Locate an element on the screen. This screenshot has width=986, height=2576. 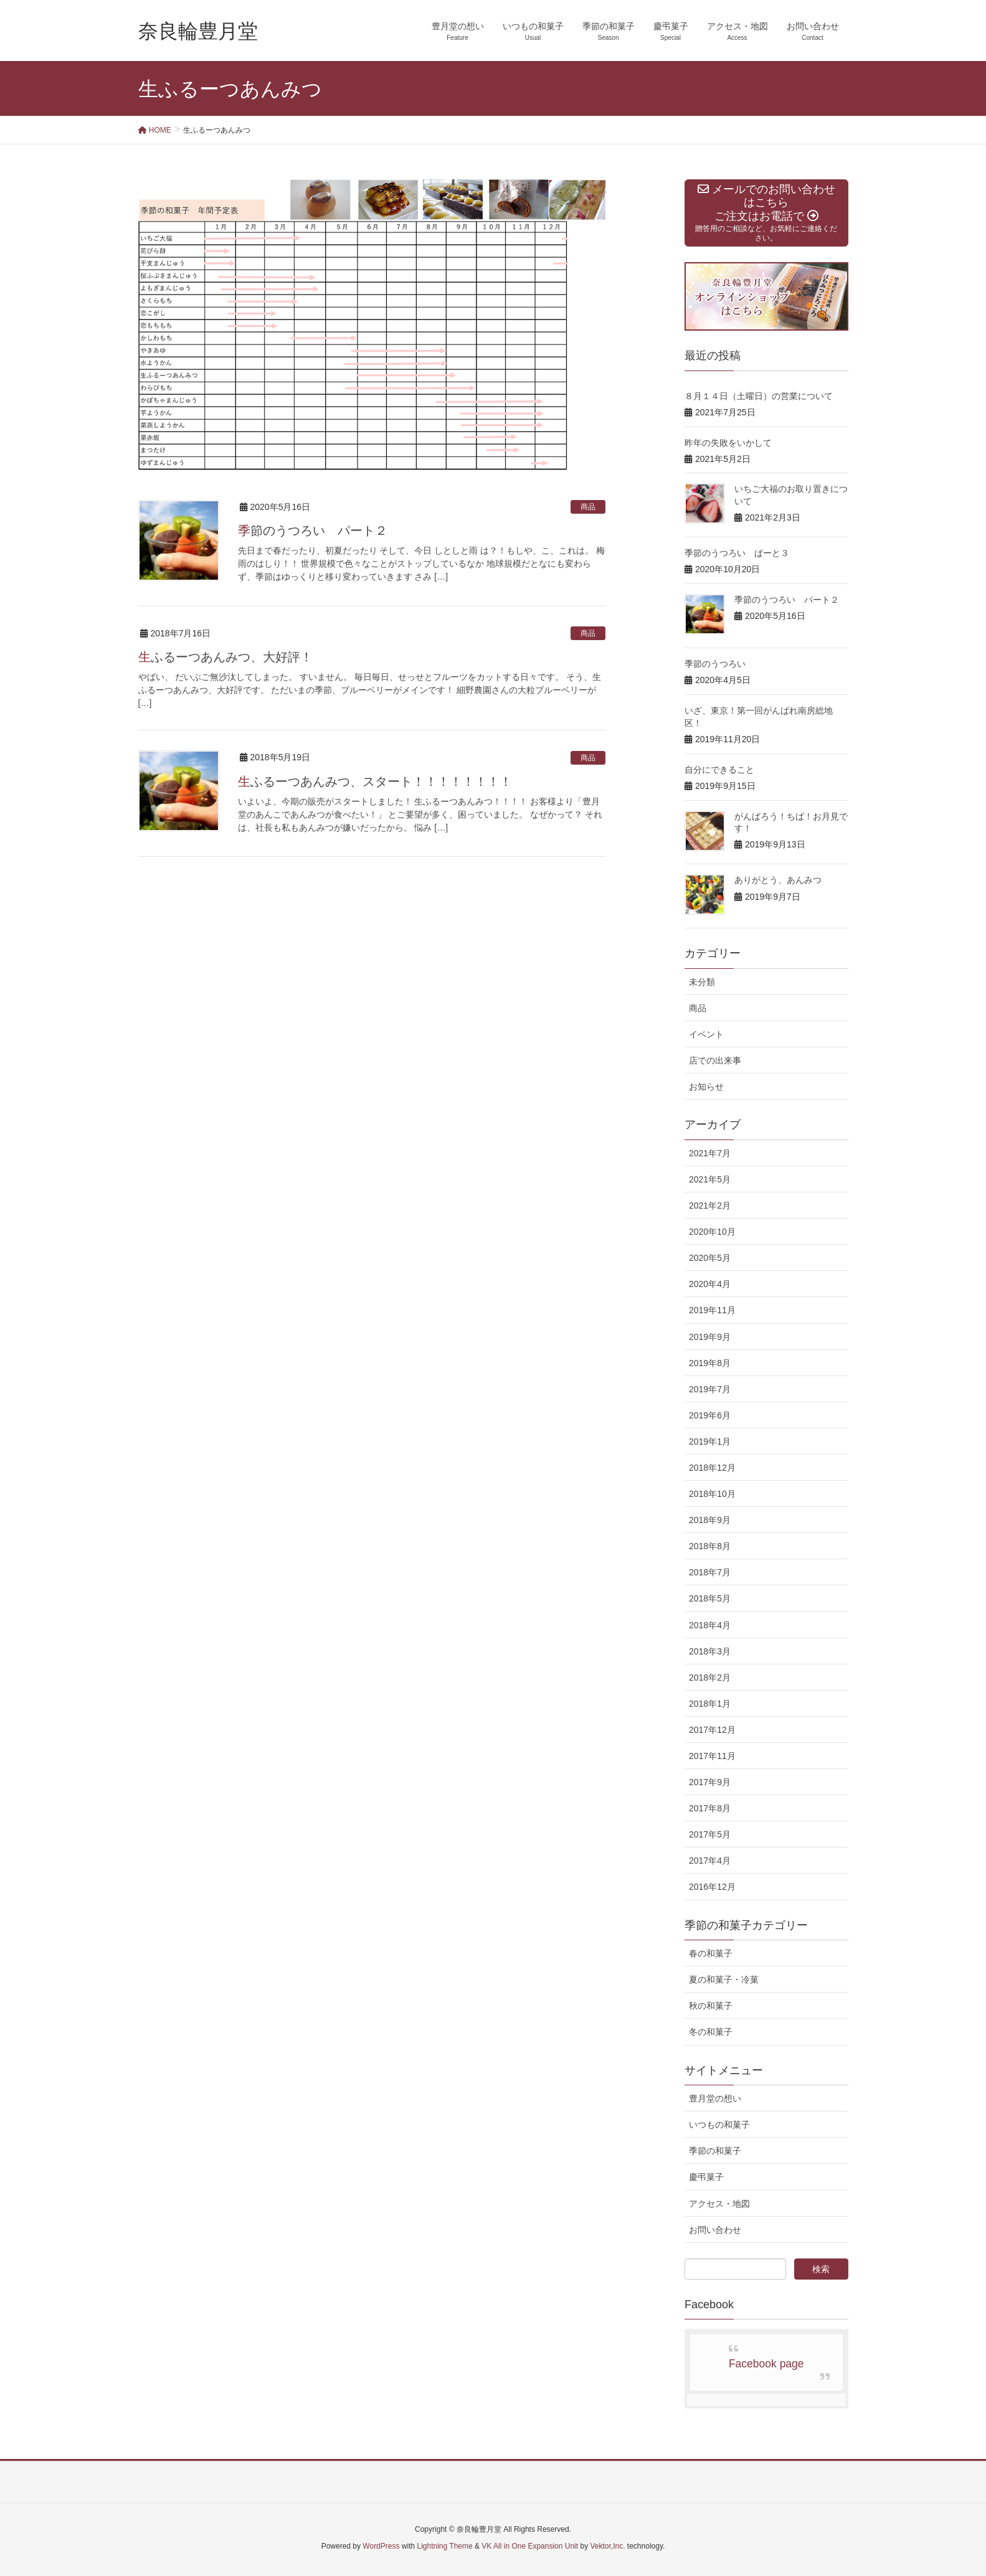
2020年10月 is located at coordinates (712, 1232).